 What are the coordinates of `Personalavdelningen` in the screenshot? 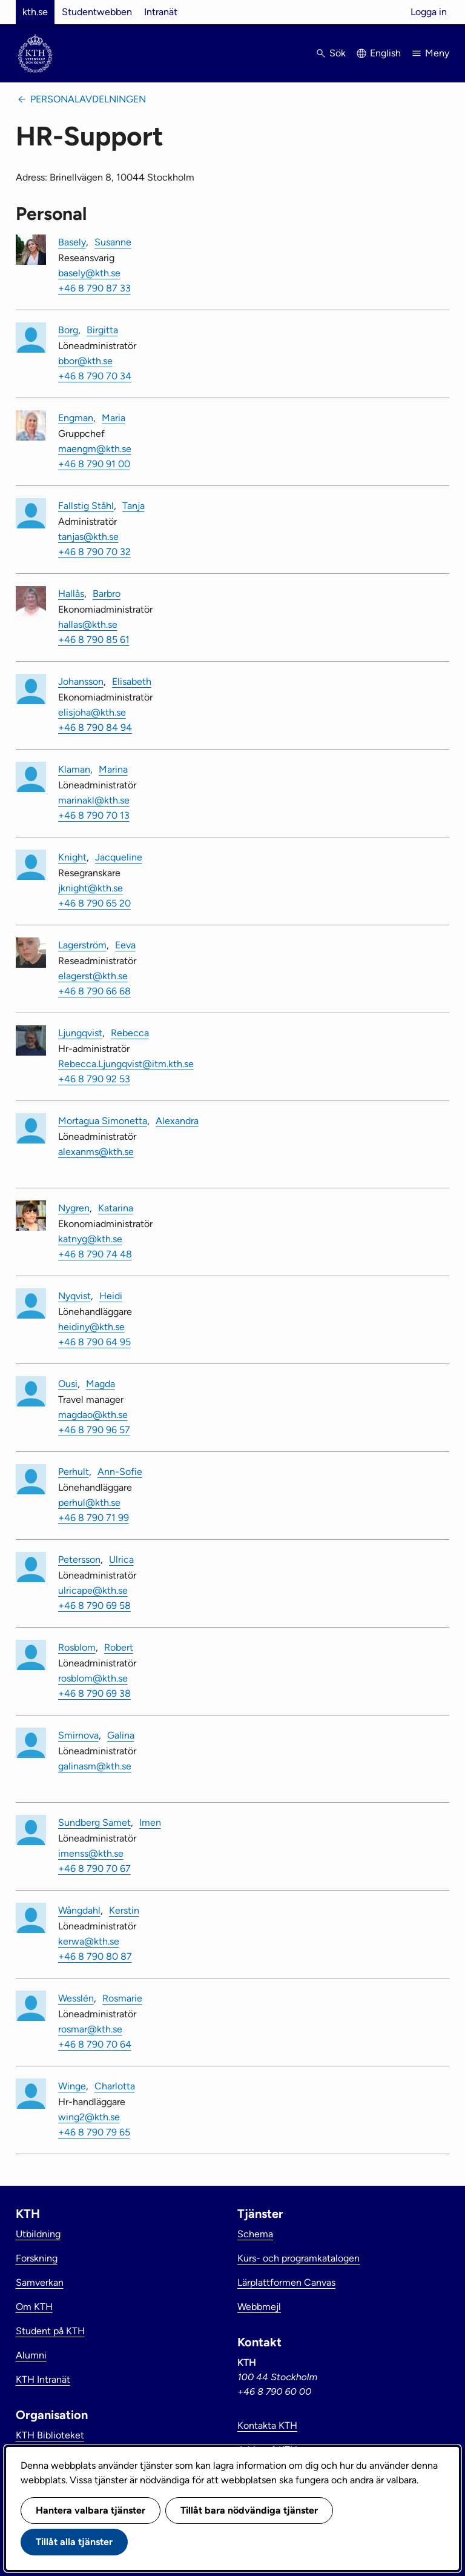 It's located at (88, 99).